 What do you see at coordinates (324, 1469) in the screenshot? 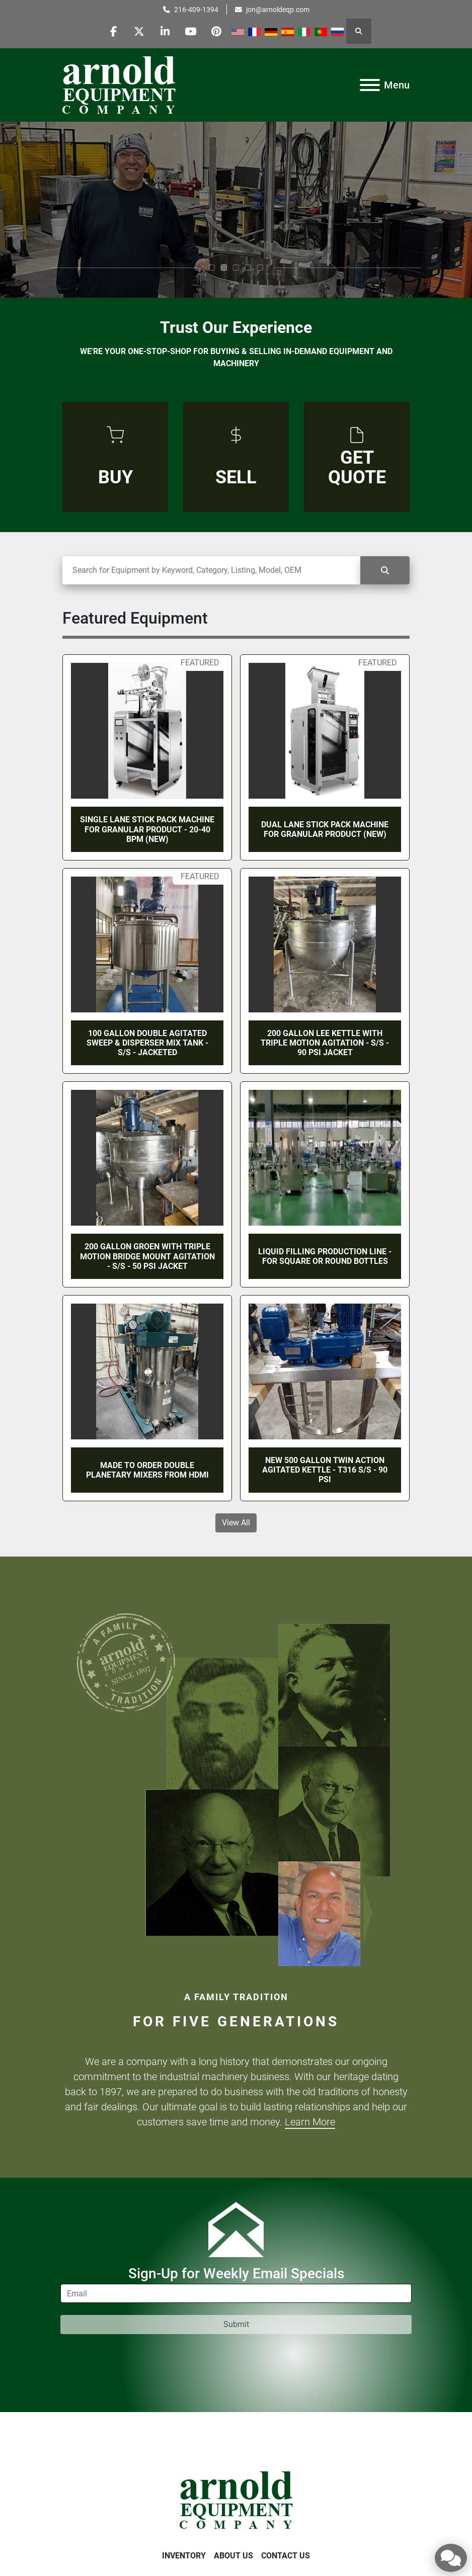
I see `NEW 500 GALLON TWIN ACTION AGITATED KETTLE - T316 S/S - 90 PSI` at bounding box center [324, 1469].